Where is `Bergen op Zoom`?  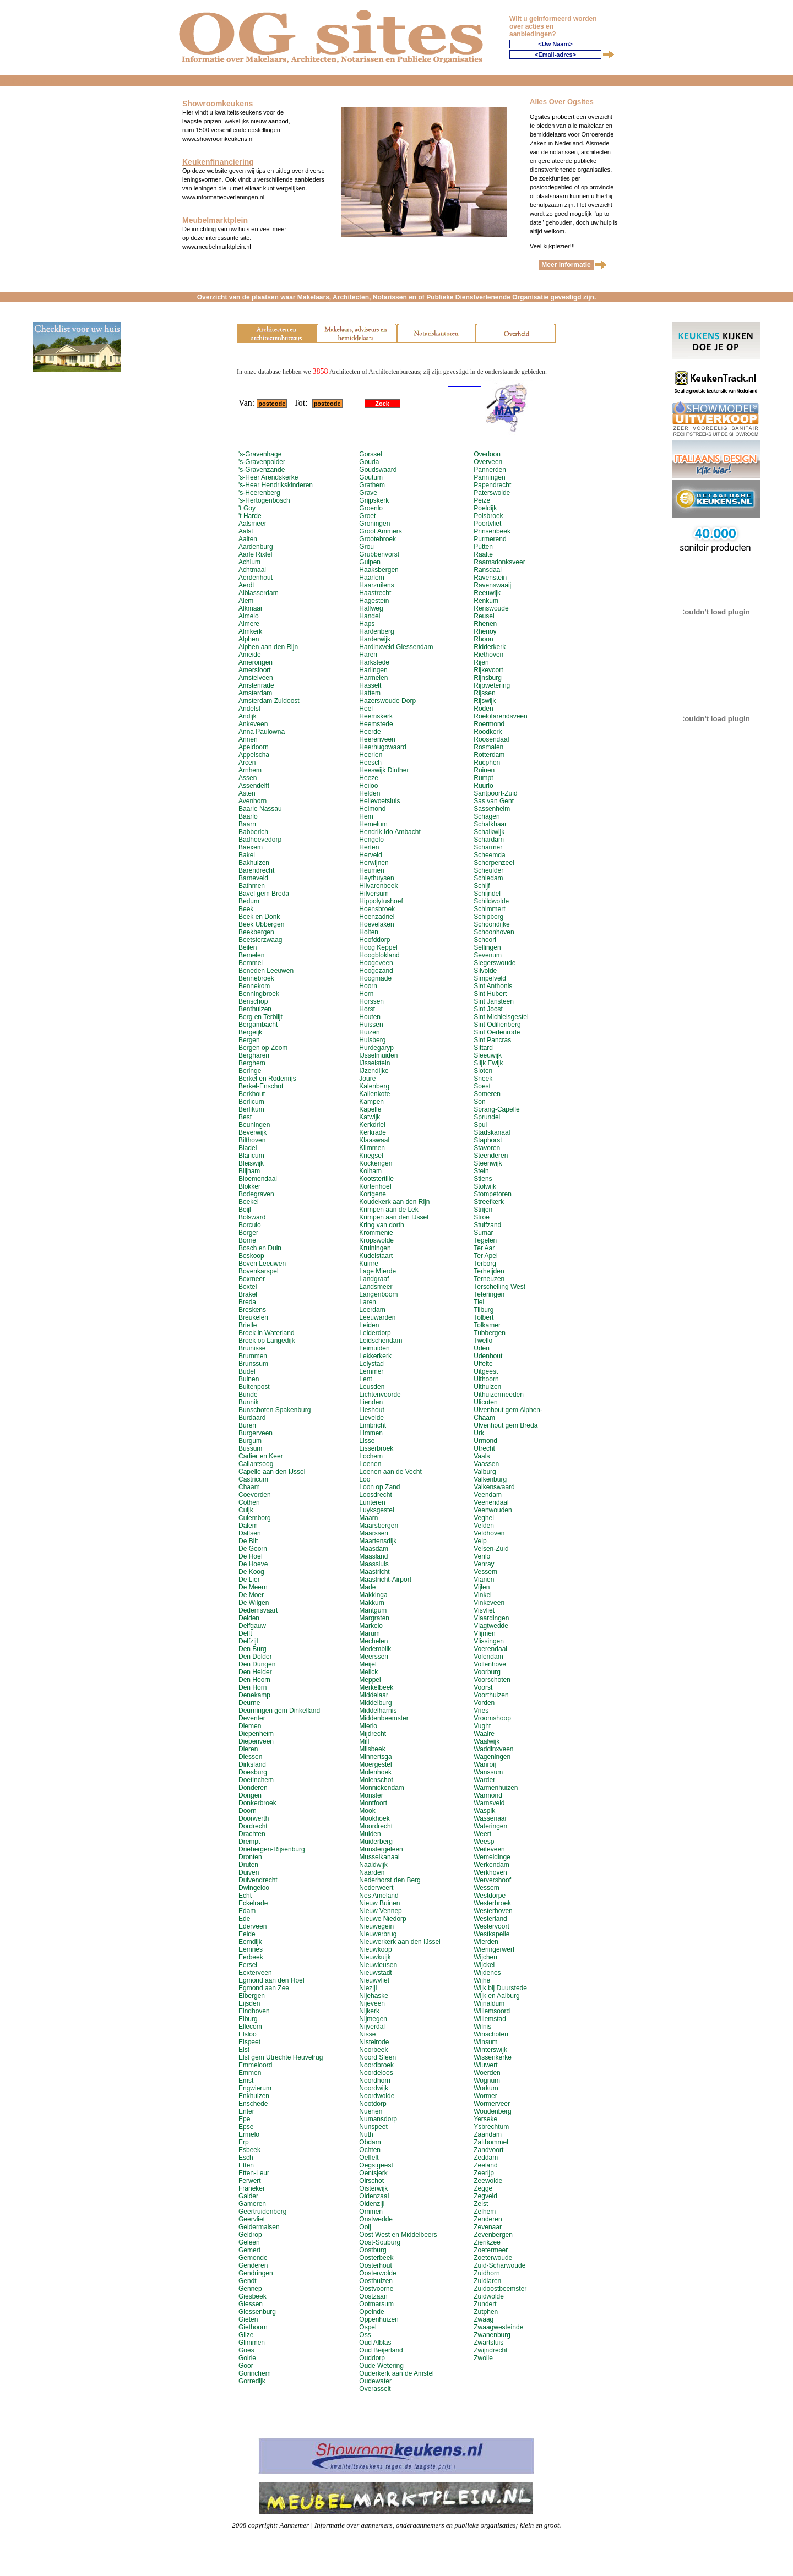 Bergen op Zoom is located at coordinates (262, 1048).